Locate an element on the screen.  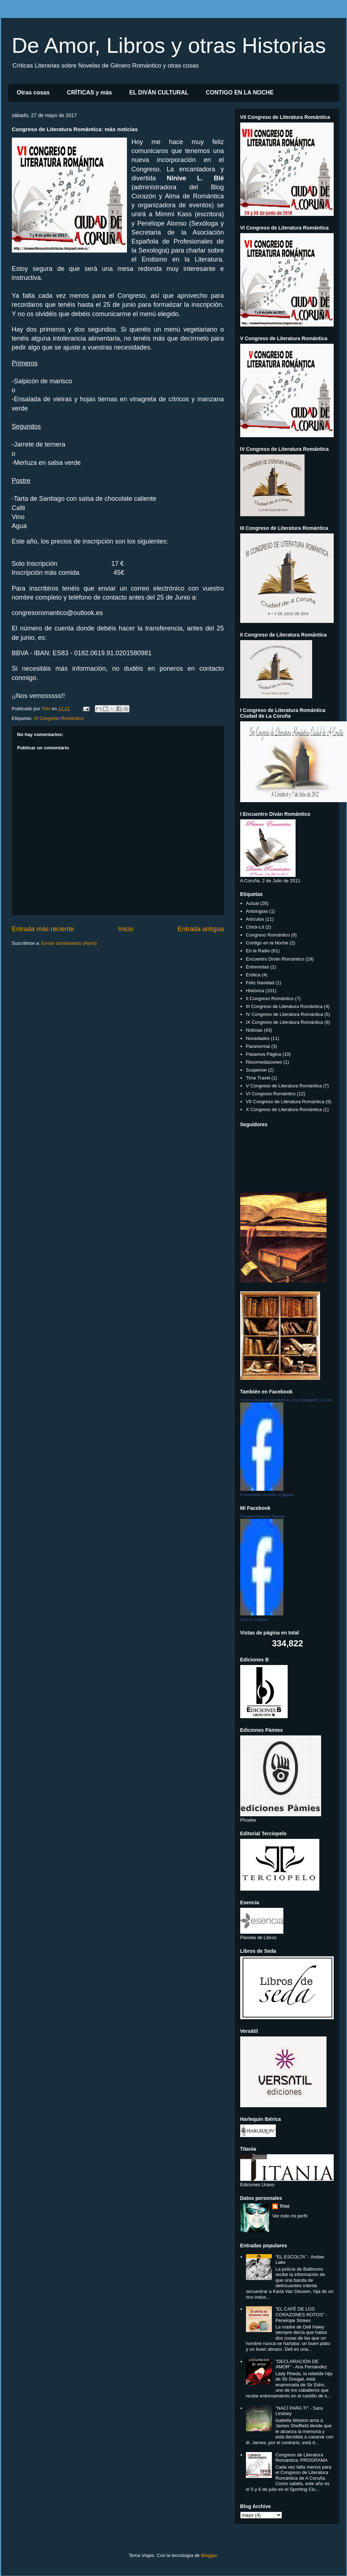
EL DIVÁN CULTURAL is located at coordinates (158, 92).